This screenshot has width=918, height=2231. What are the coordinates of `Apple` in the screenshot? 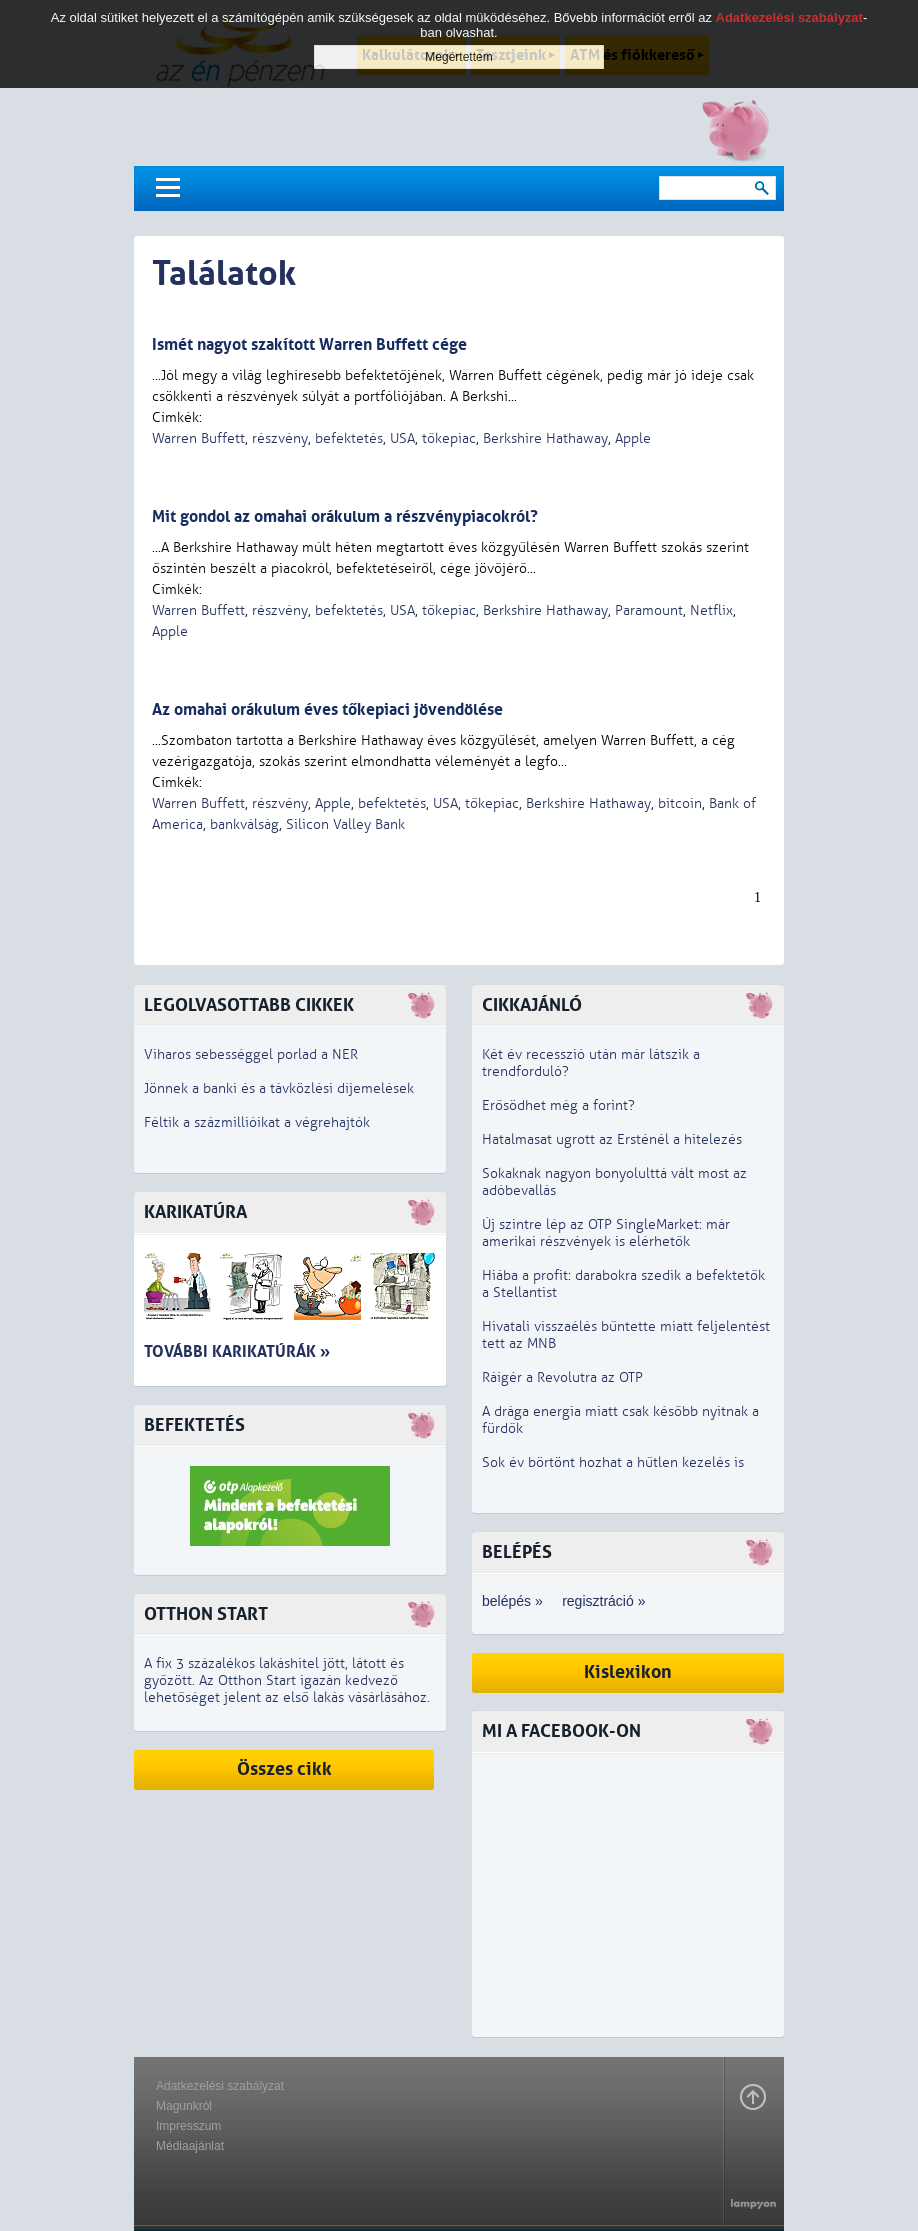 It's located at (633, 438).